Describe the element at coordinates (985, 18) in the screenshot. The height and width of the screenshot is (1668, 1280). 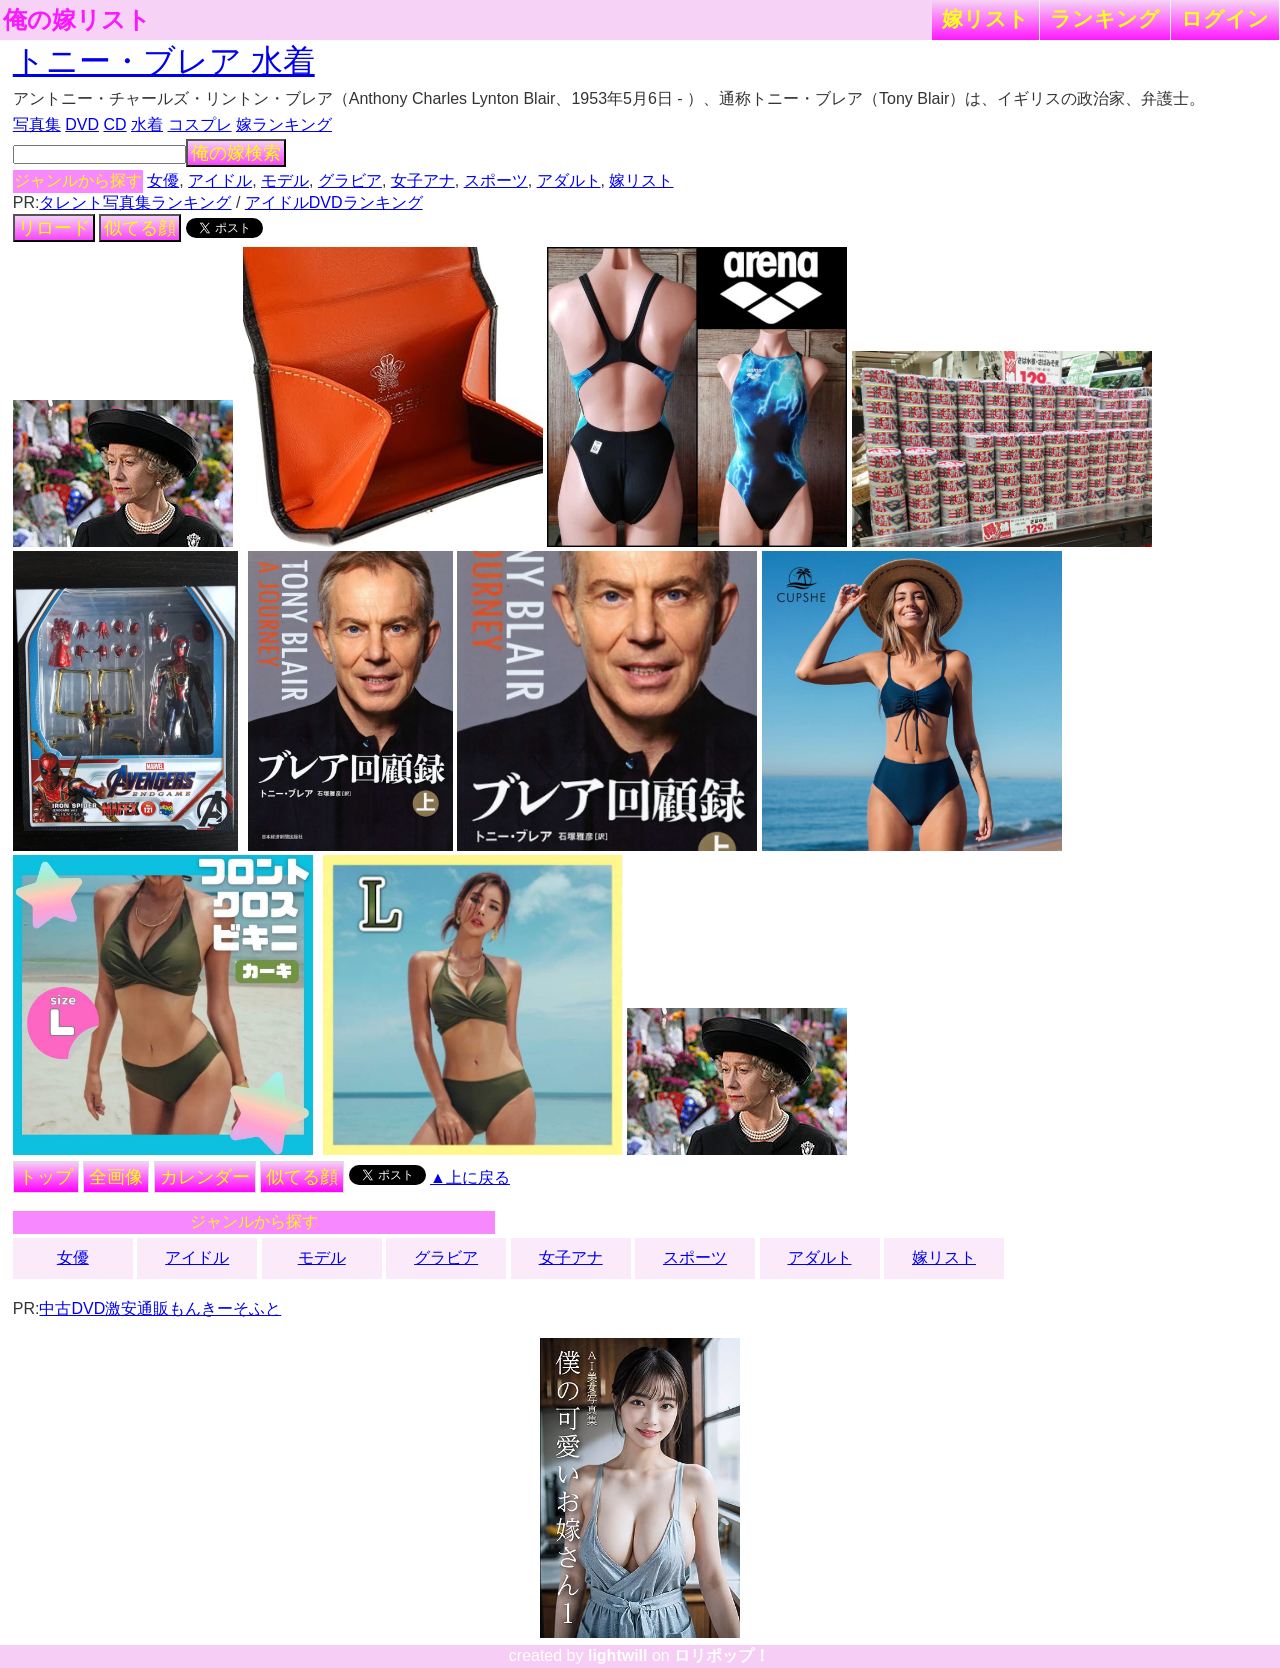
I see `嫁リスト` at that location.